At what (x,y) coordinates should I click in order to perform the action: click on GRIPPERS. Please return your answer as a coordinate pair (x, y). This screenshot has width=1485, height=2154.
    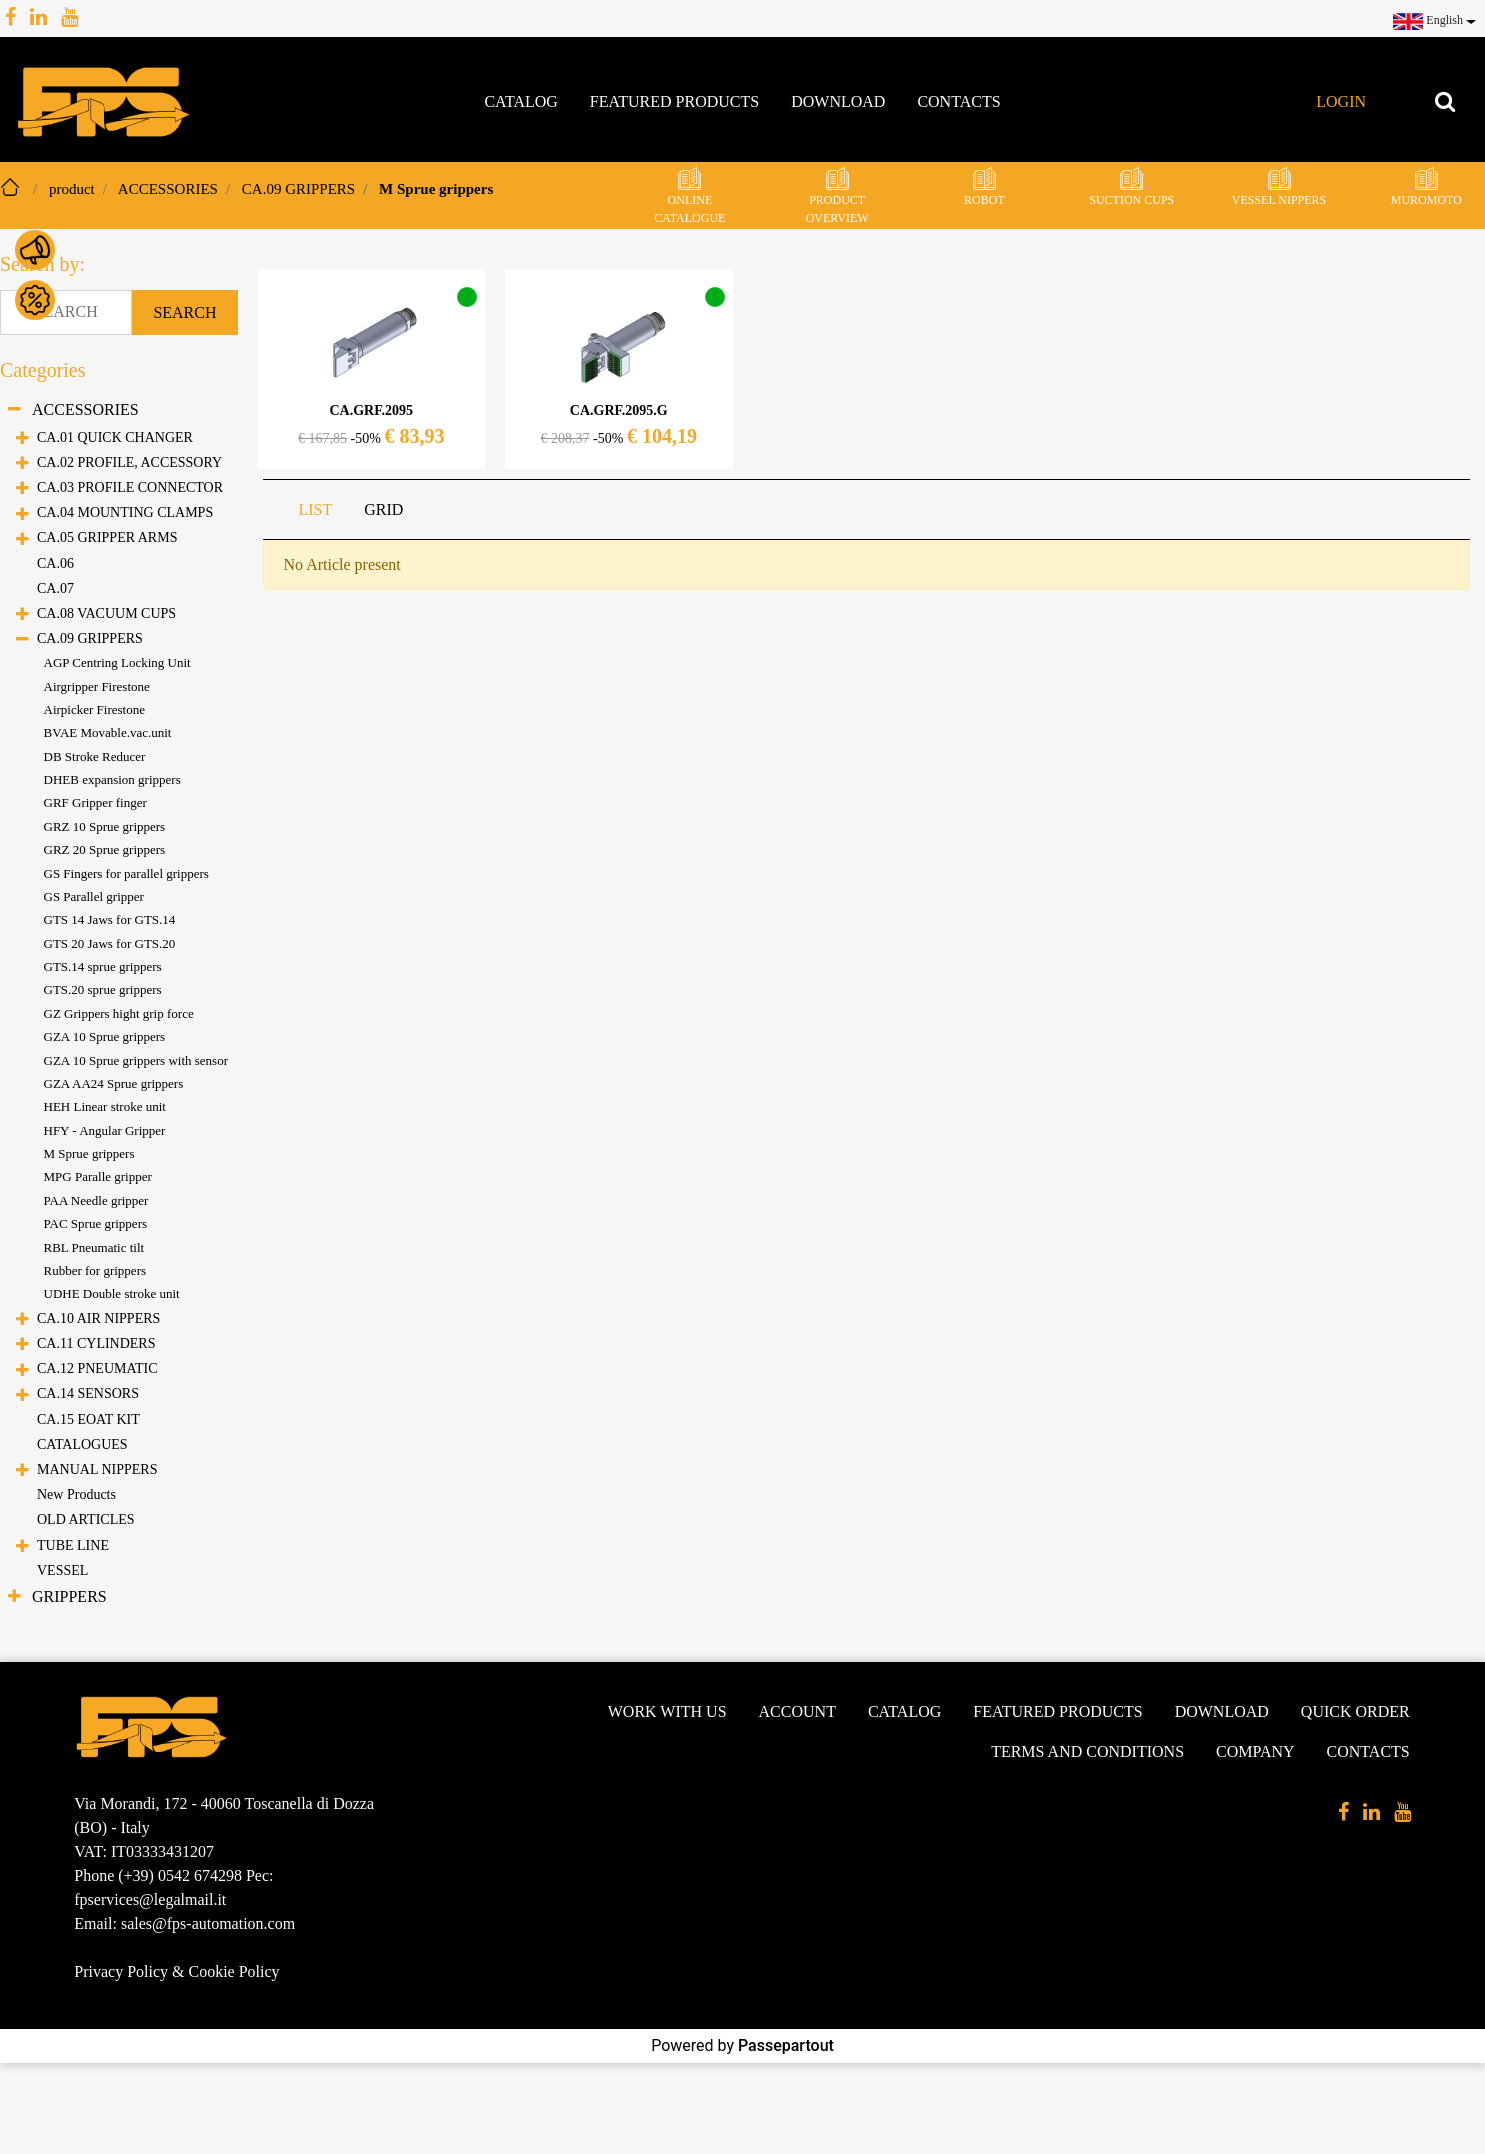
    Looking at the image, I should click on (69, 1596).